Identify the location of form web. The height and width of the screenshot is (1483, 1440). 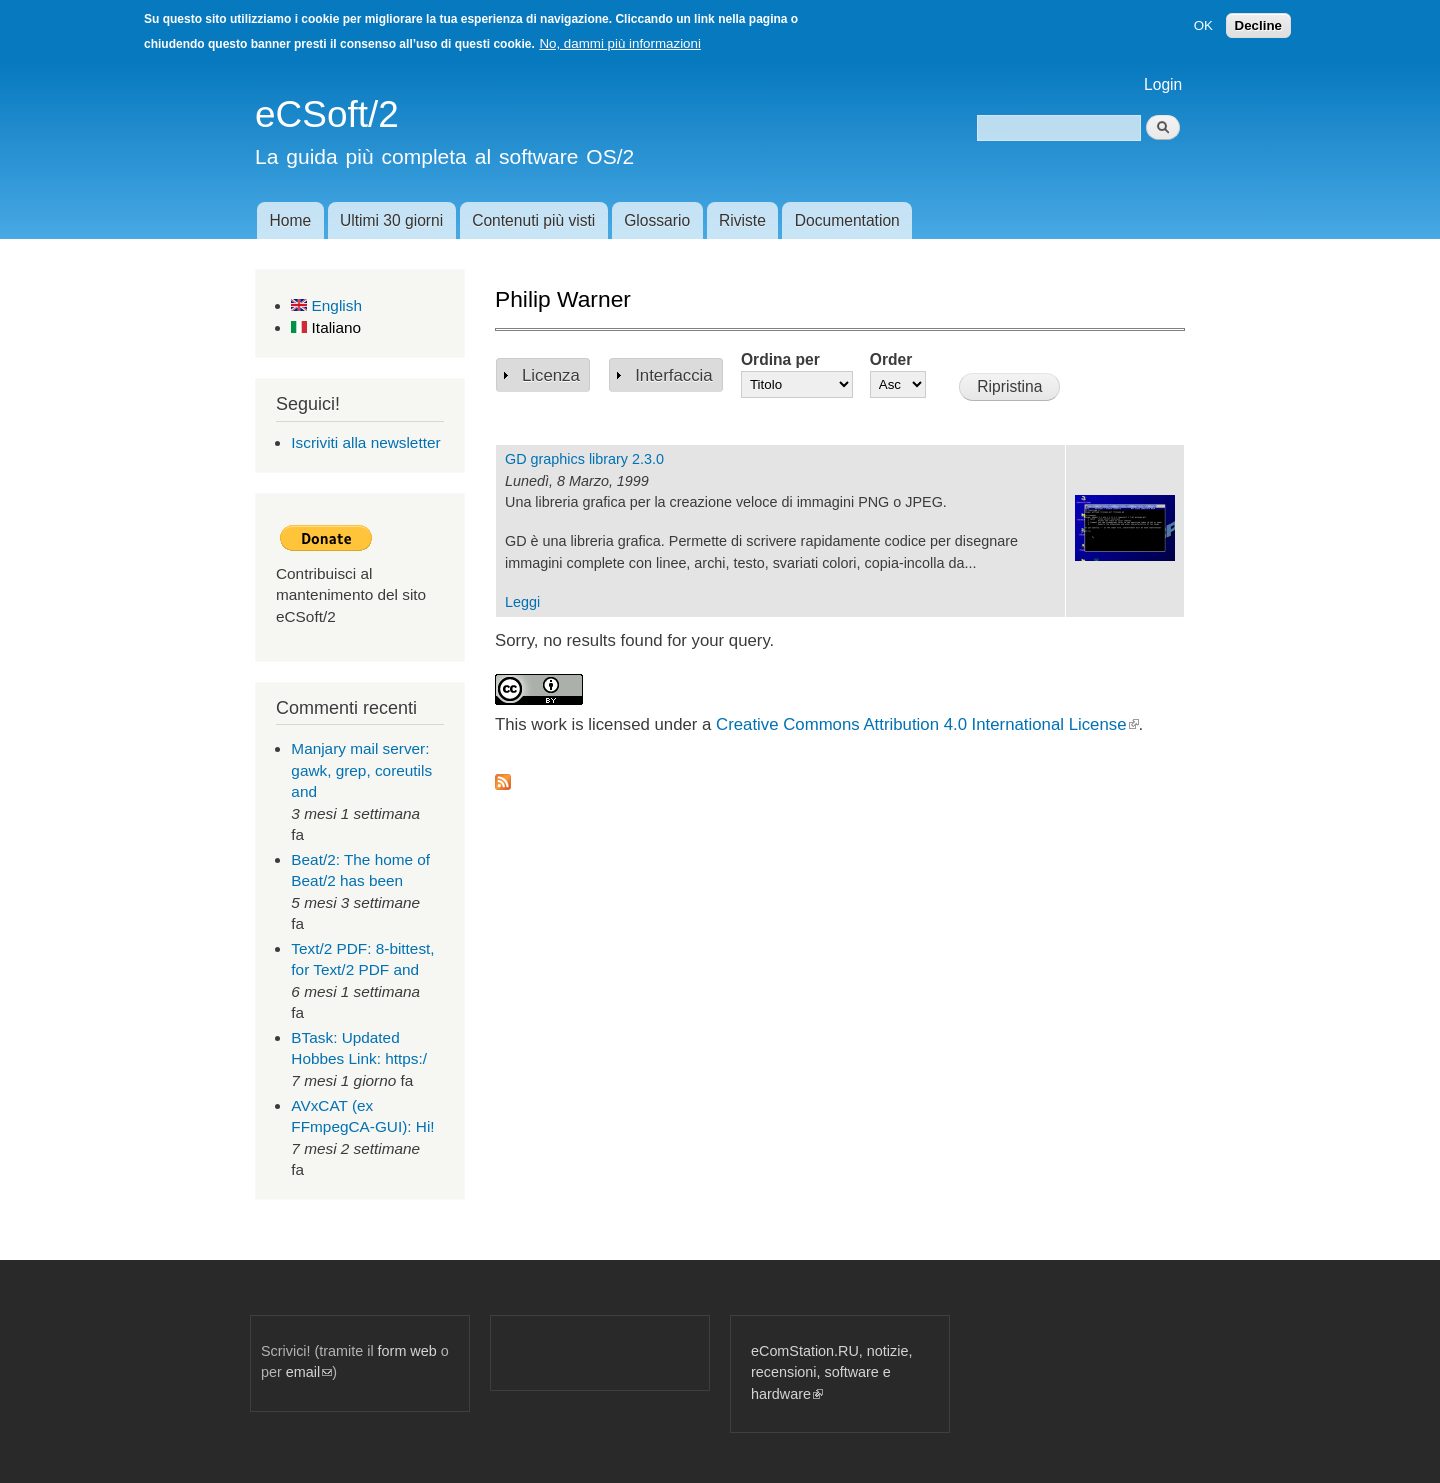
(407, 1351).